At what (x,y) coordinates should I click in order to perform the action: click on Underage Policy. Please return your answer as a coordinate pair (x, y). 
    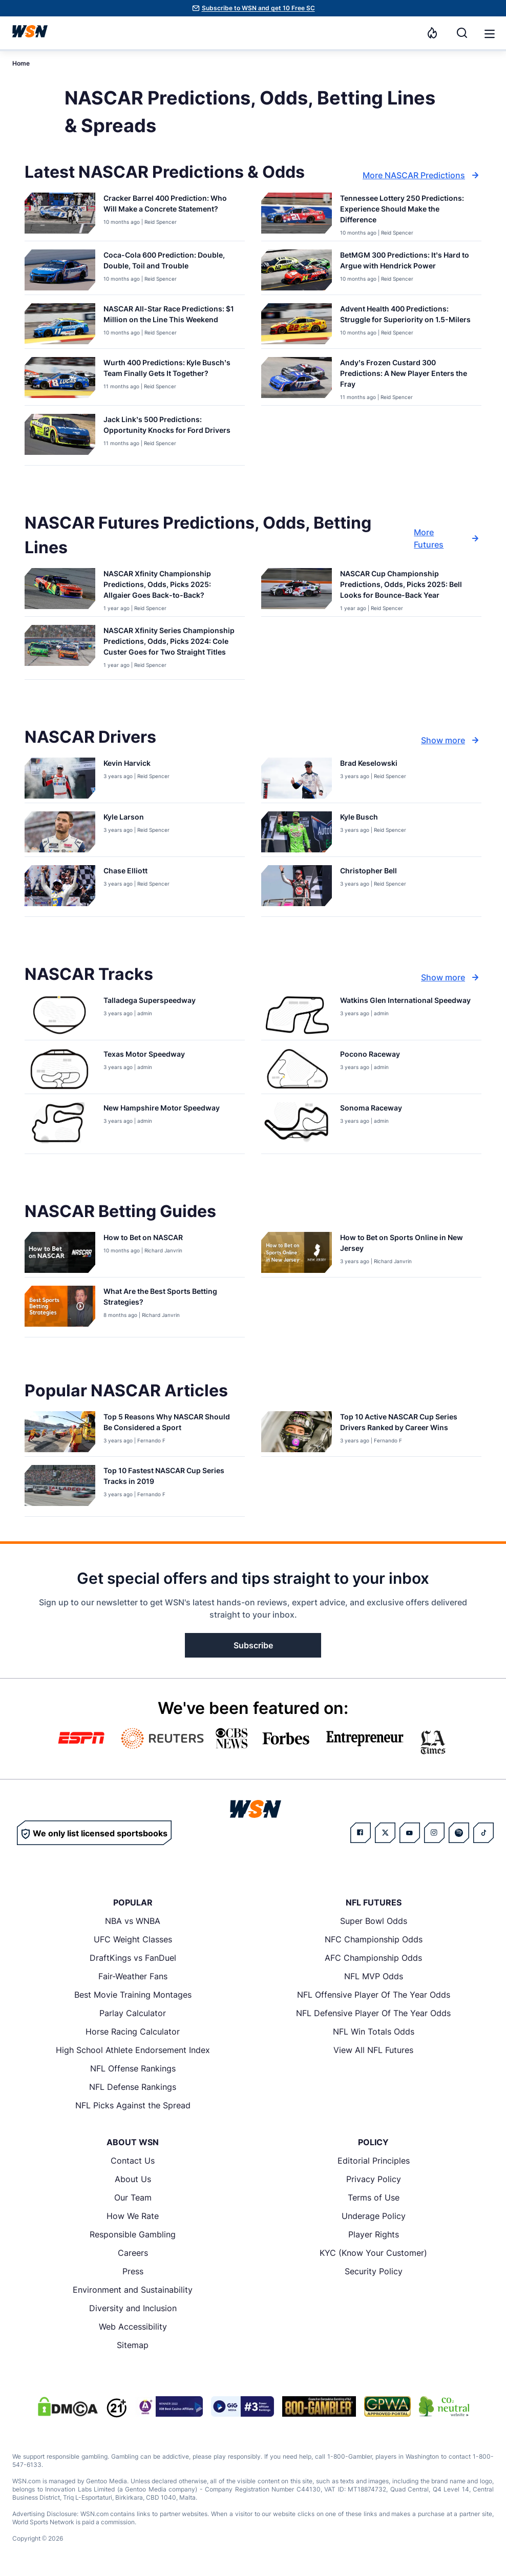
    Looking at the image, I should click on (374, 2216).